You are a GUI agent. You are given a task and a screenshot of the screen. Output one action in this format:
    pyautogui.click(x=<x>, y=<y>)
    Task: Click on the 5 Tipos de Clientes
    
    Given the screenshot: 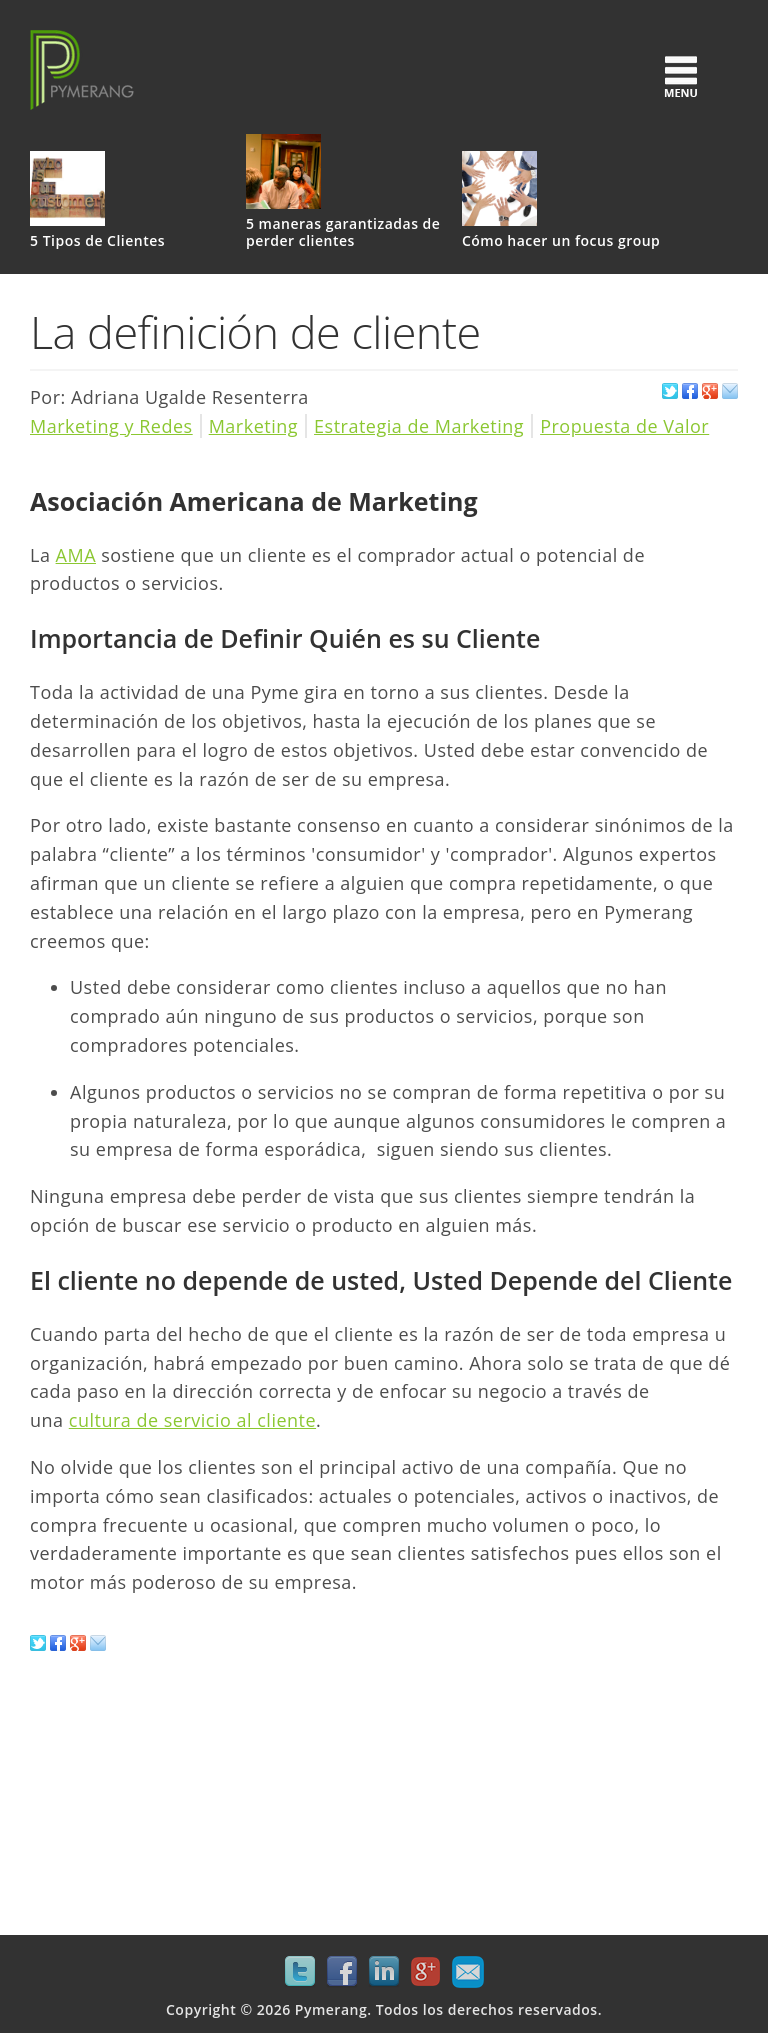 What is the action you would take?
    pyautogui.click(x=97, y=241)
    